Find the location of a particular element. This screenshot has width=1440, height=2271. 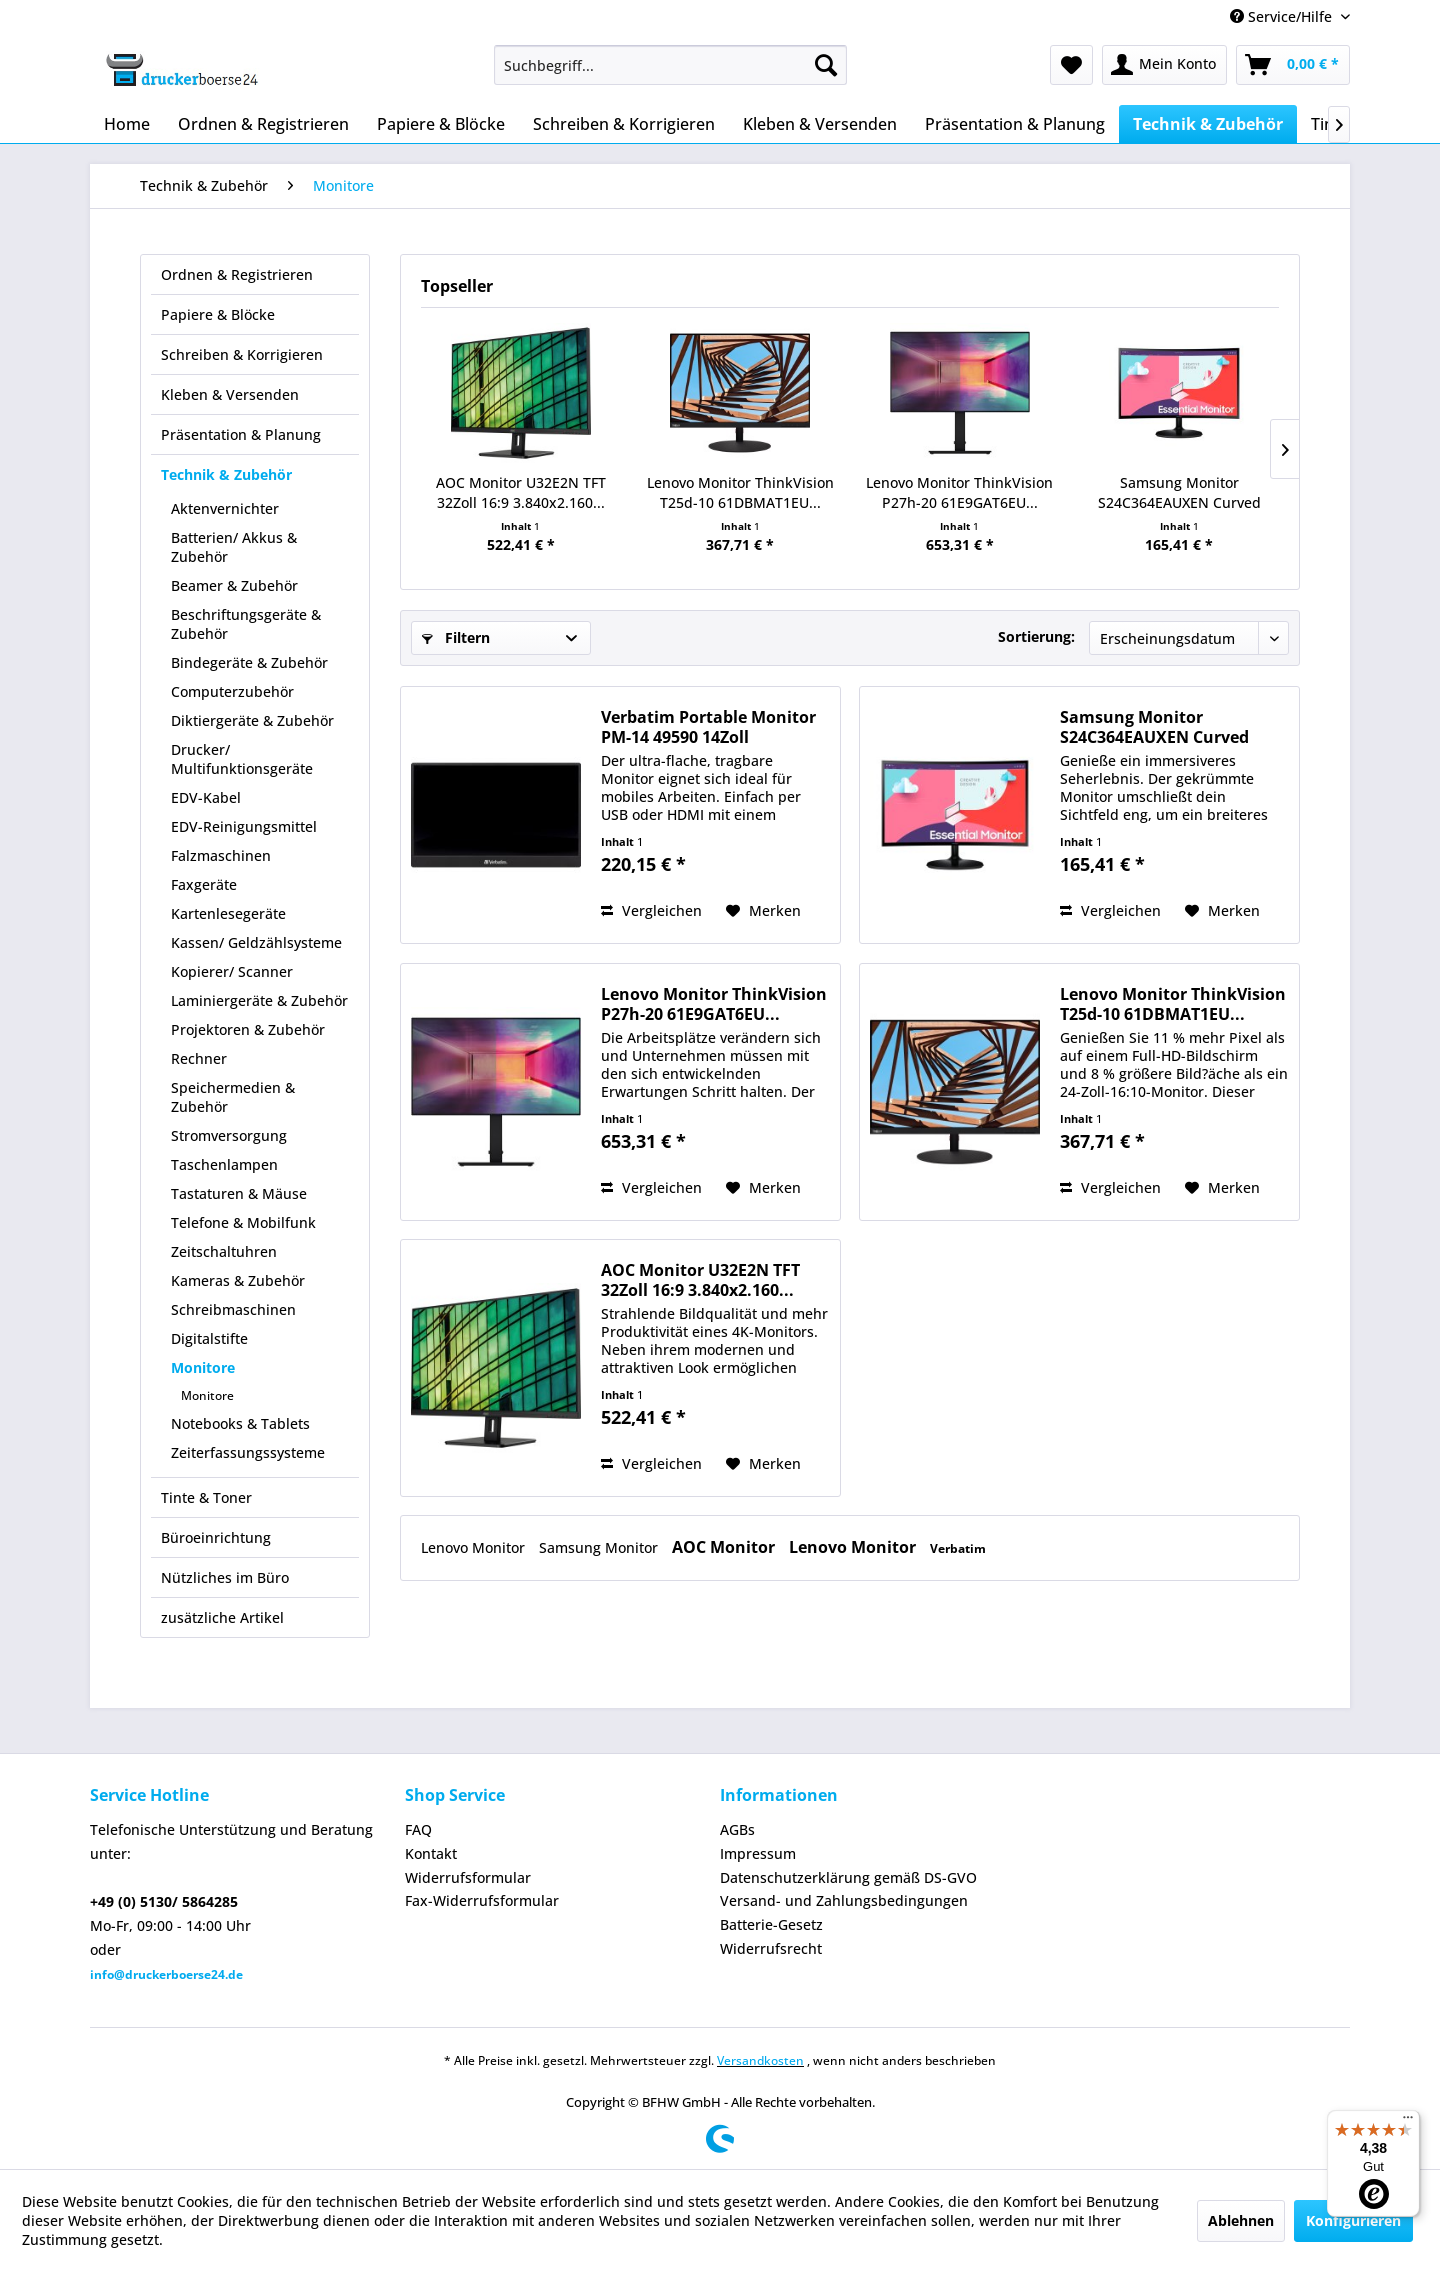

Kleben & Versenden is located at coordinates (230, 394).